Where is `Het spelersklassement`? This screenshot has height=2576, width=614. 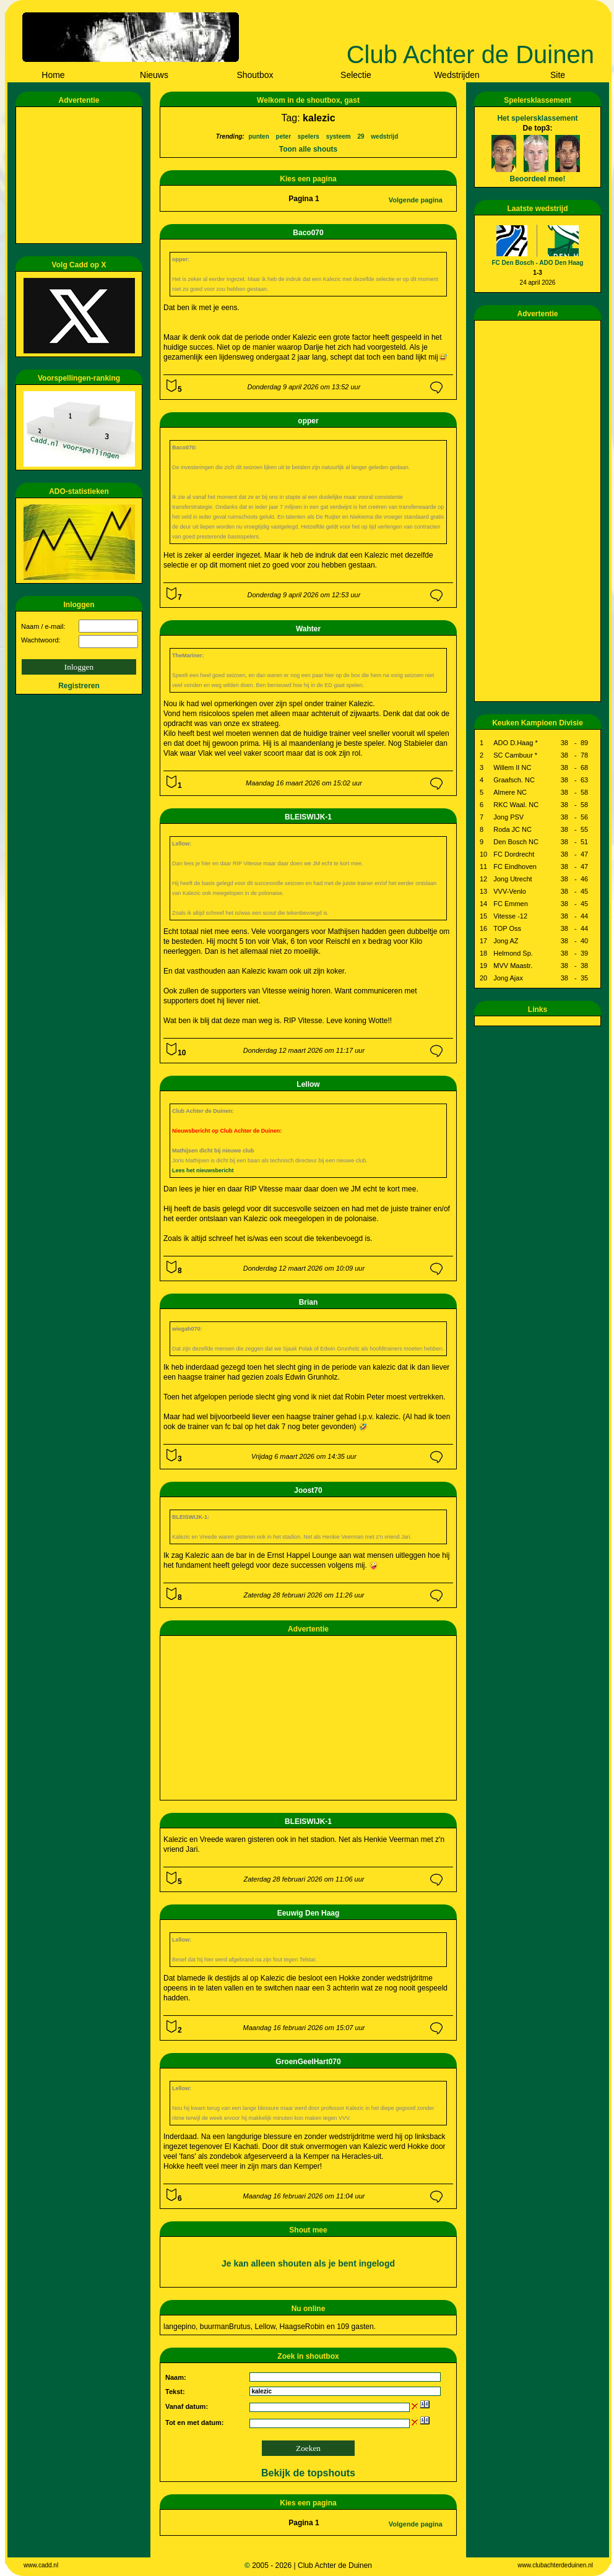 Het spelersklassement is located at coordinates (537, 118).